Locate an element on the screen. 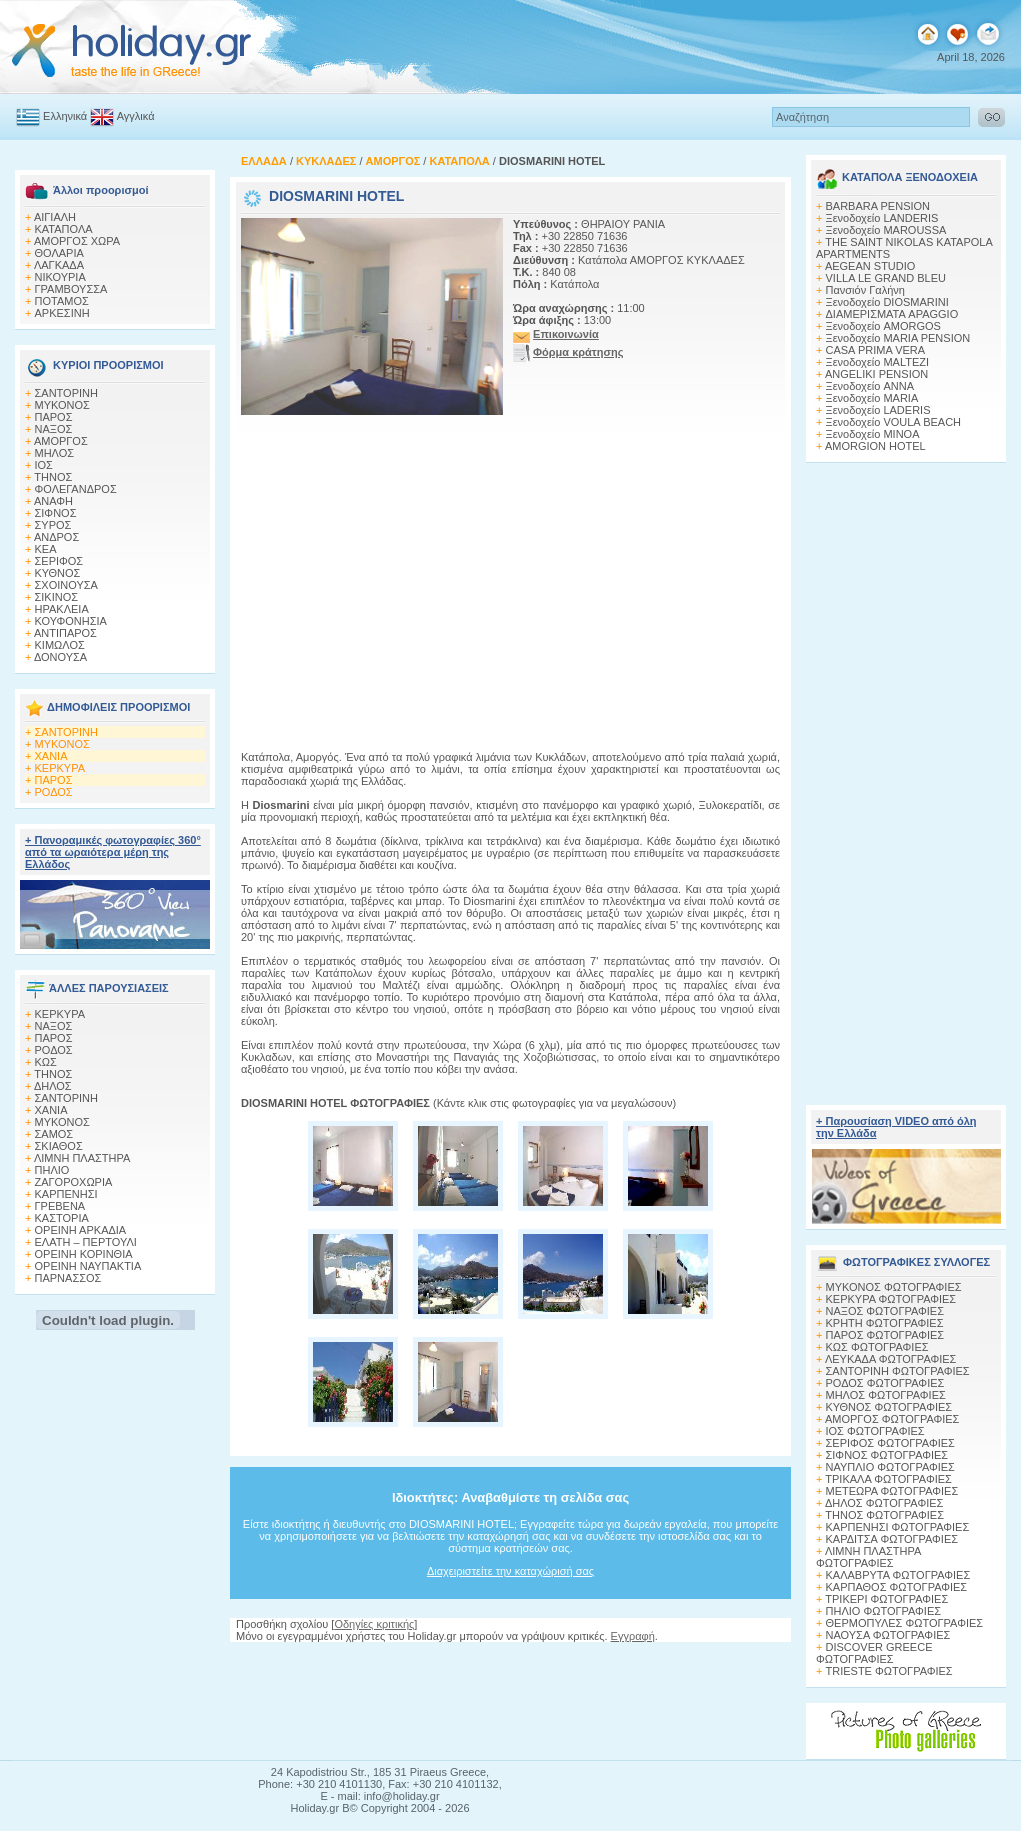 Image resolution: width=1021 pixels, height=1831 pixels. ΖΑΓΟΡΟΧΩΡΙΑ is located at coordinates (74, 1182).